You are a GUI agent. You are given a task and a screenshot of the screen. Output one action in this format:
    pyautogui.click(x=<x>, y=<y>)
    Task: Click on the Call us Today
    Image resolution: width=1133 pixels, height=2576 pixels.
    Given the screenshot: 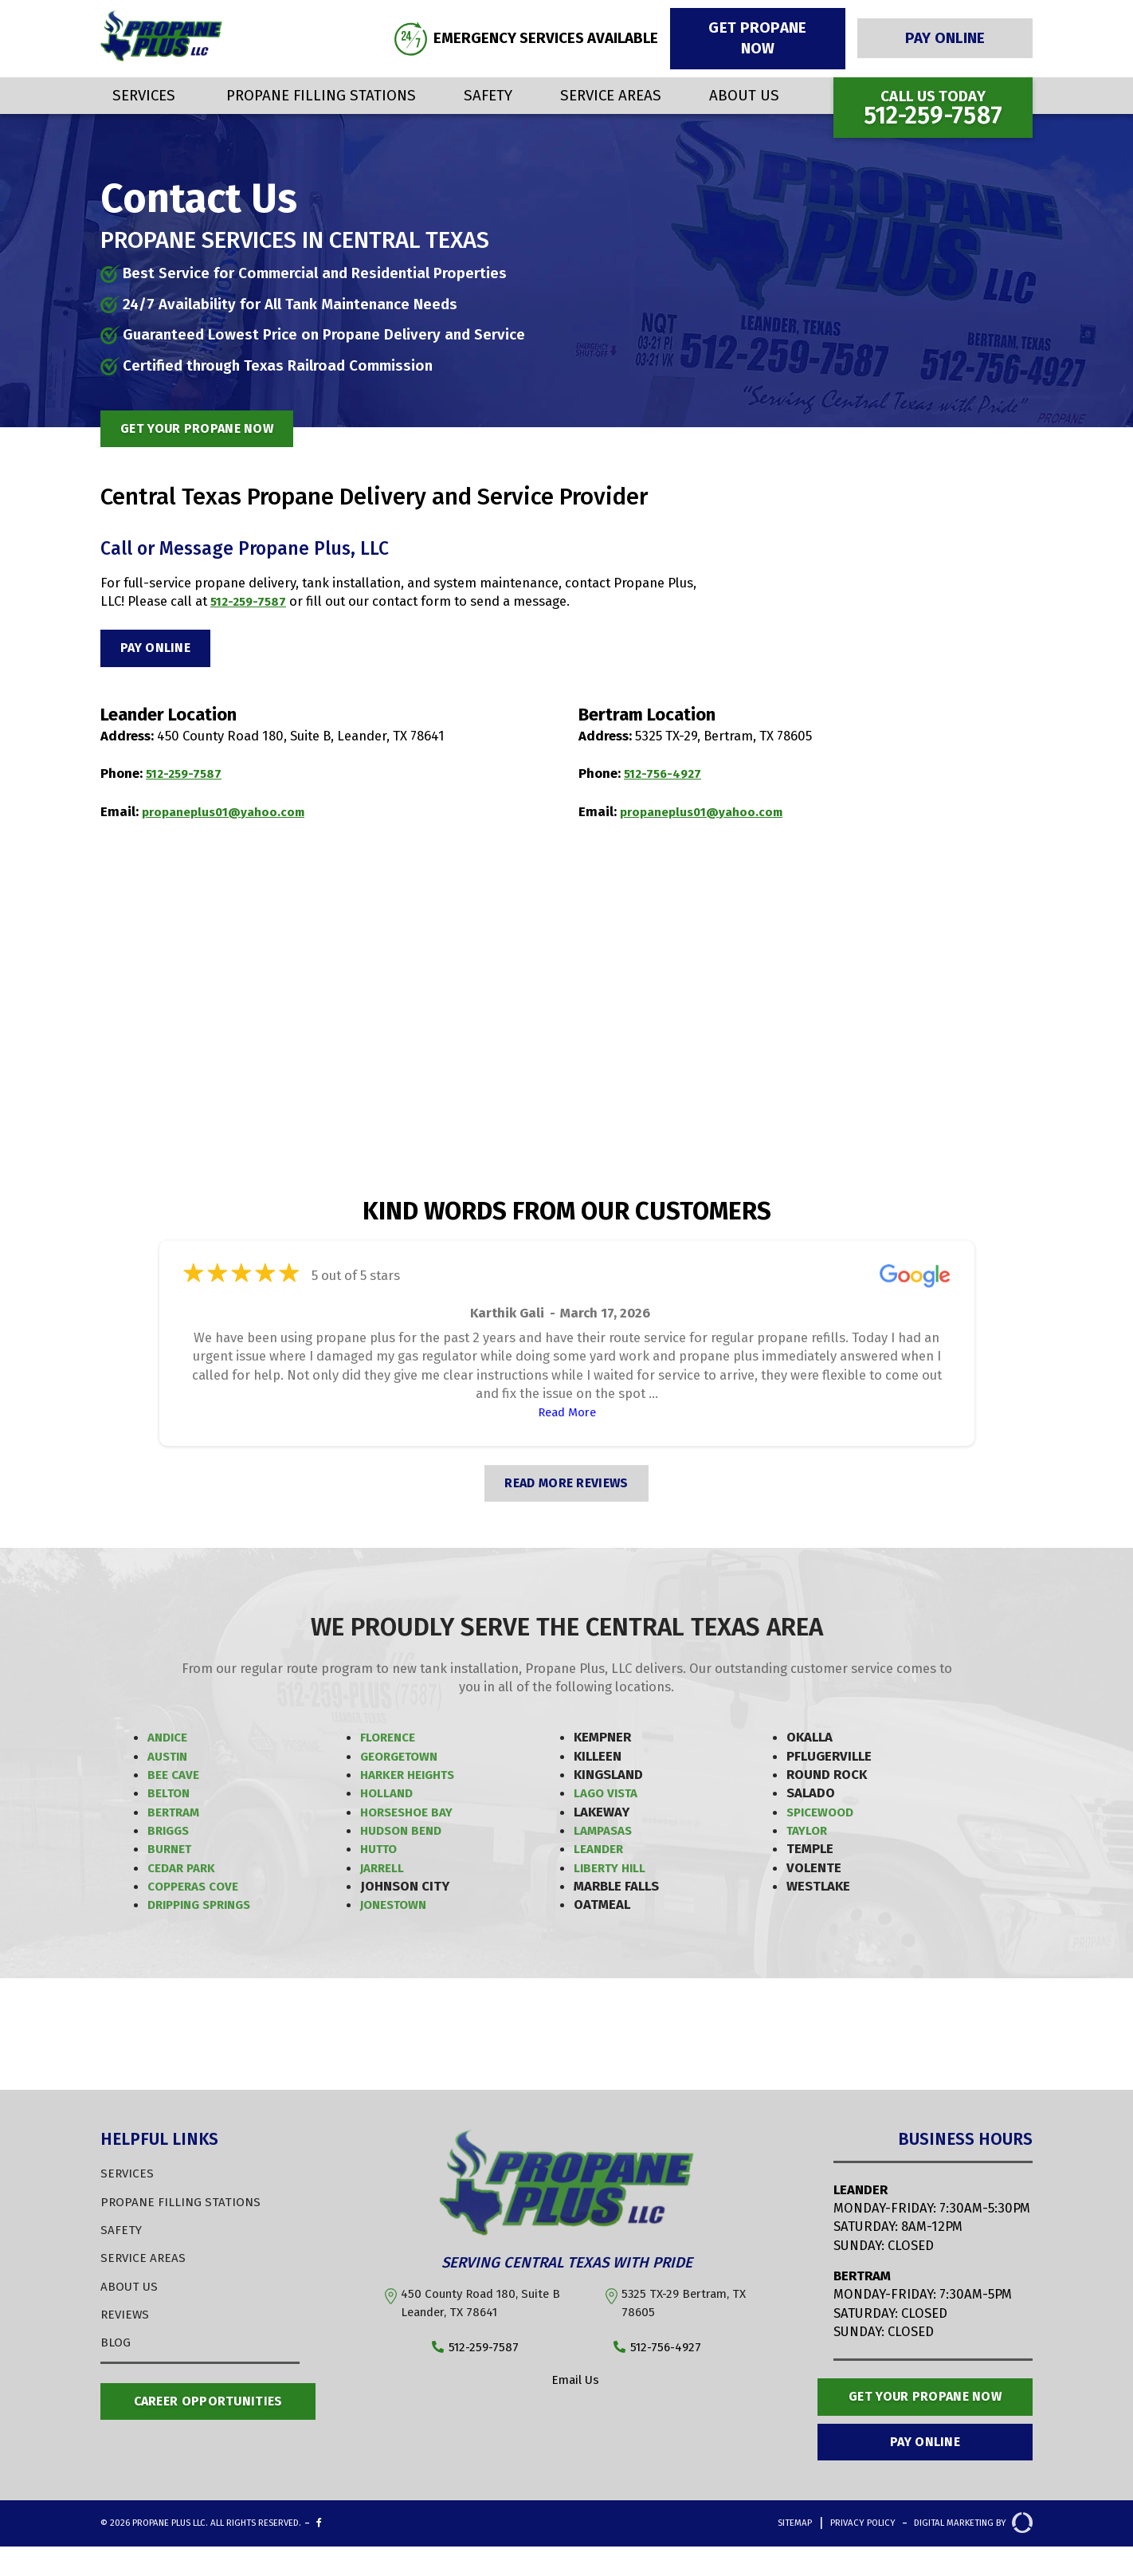 What is the action you would take?
    pyautogui.click(x=933, y=108)
    